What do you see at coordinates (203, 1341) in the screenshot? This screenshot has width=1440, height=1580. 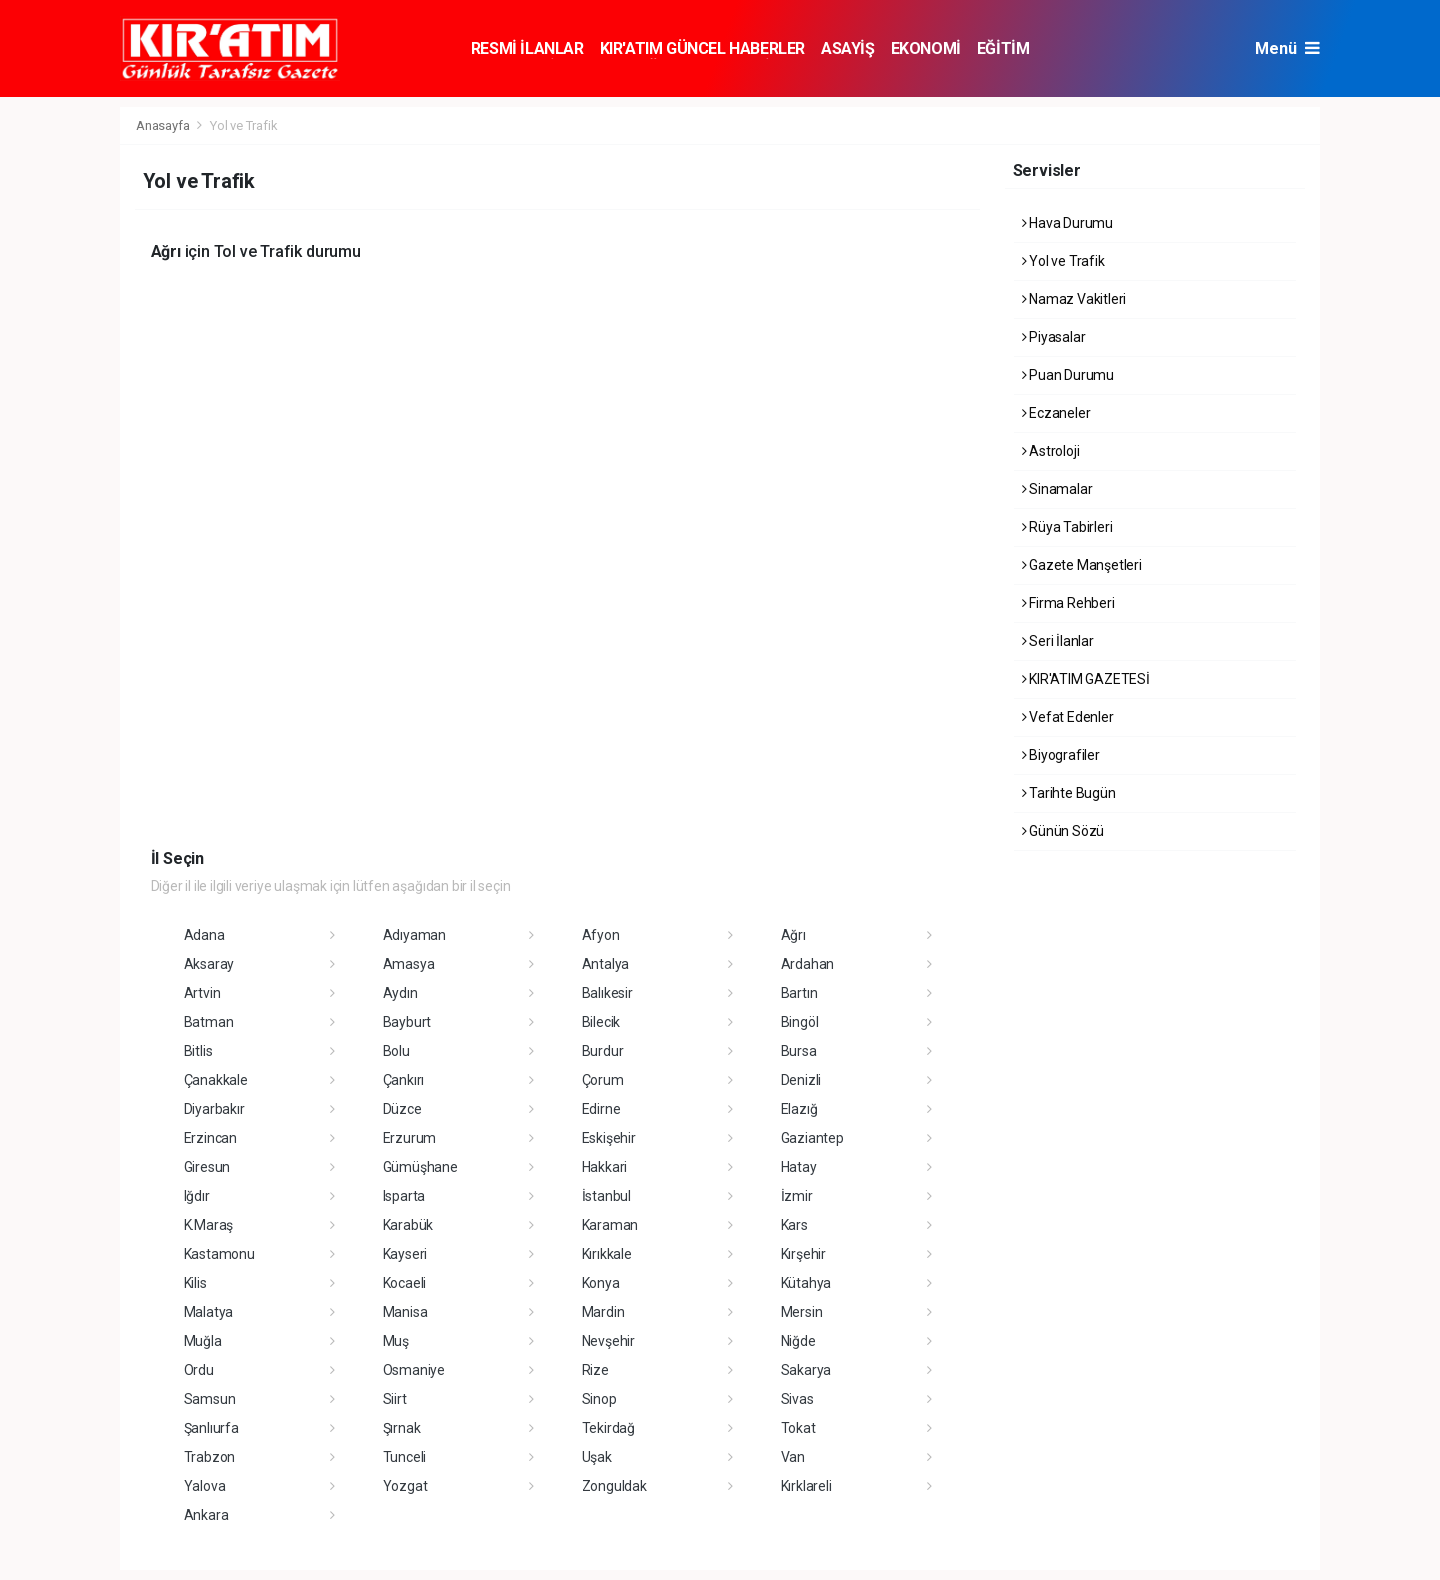 I see `Muğla` at bounding box center [203, 1341].